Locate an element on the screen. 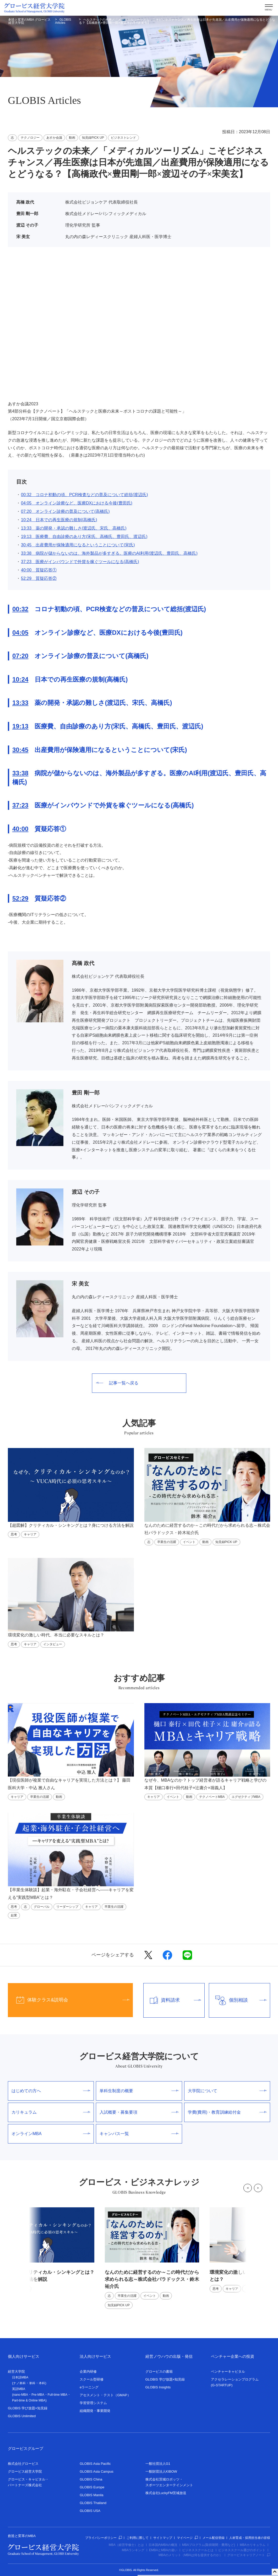  本科 is located at coordinates (42, 2383).